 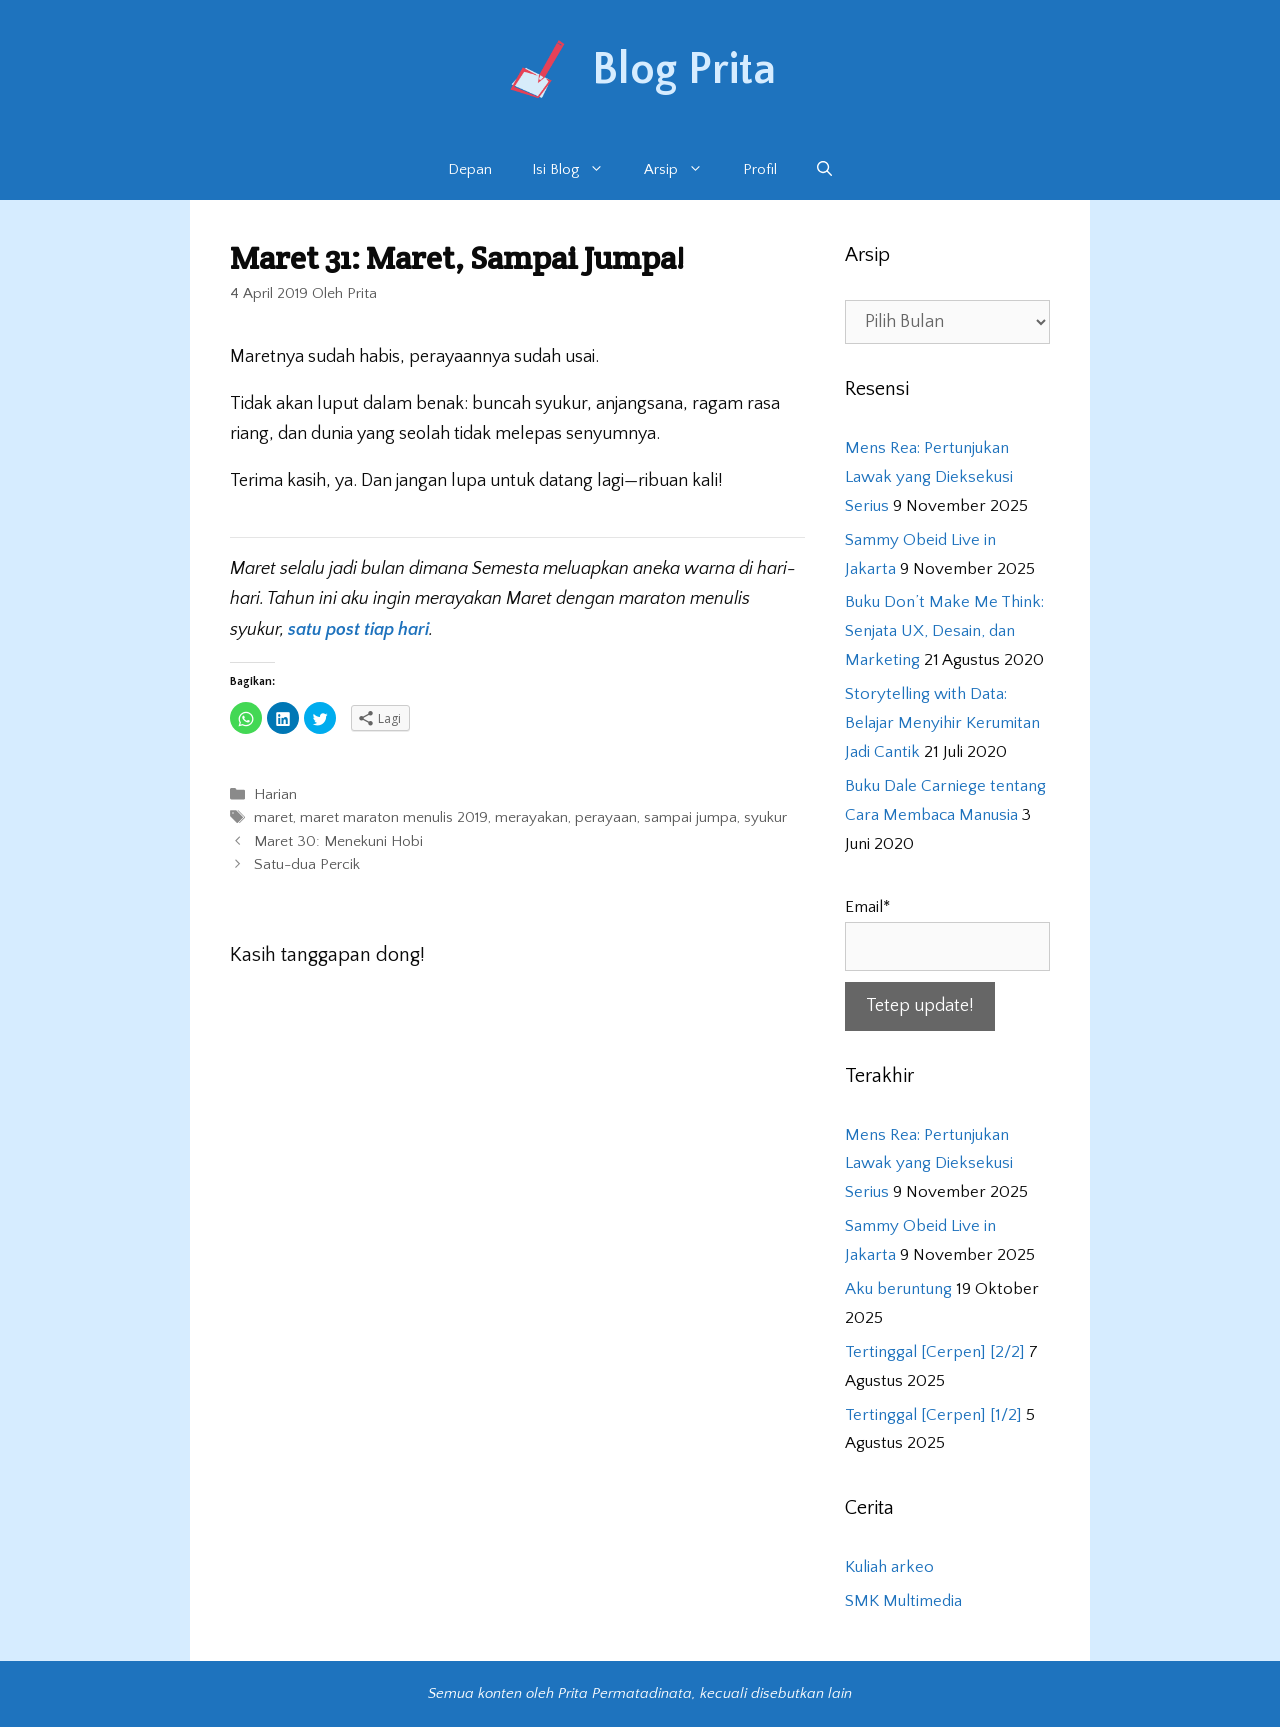 What do you see at coordinates (903, 1601) in the screenshot?
I see `SMK Multimedia` at bounding box center [903, 1601].